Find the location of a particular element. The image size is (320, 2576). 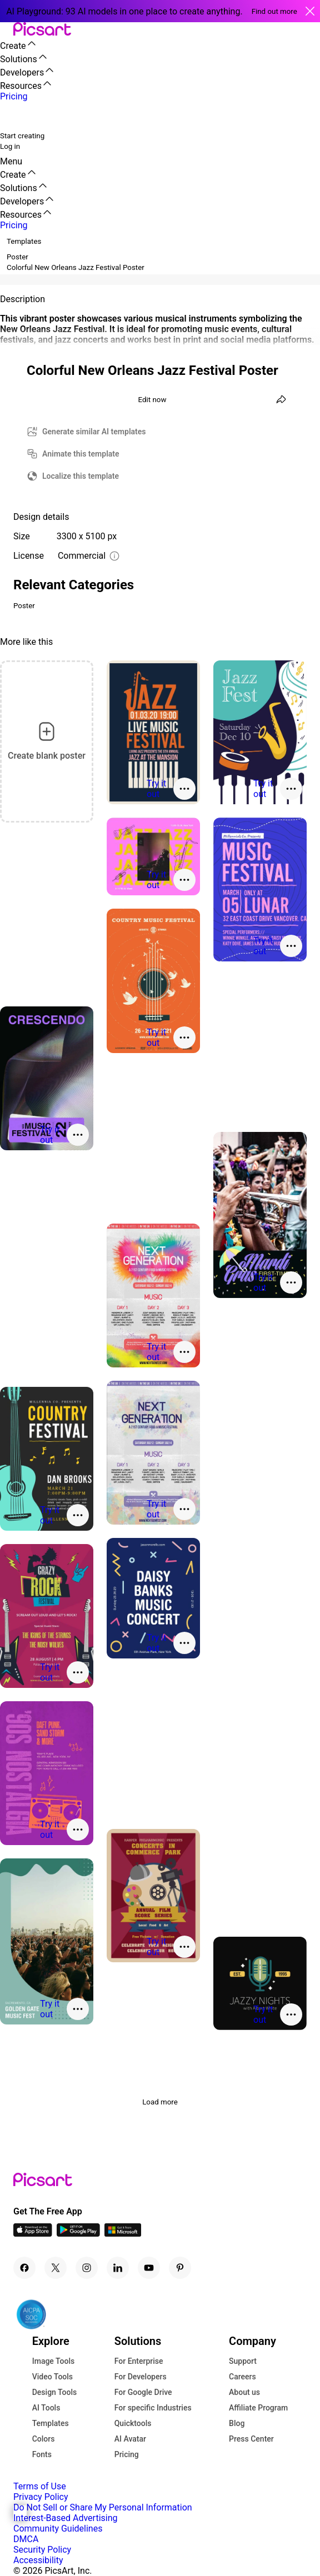

Security Policy is located at coordinates (42, 2549).